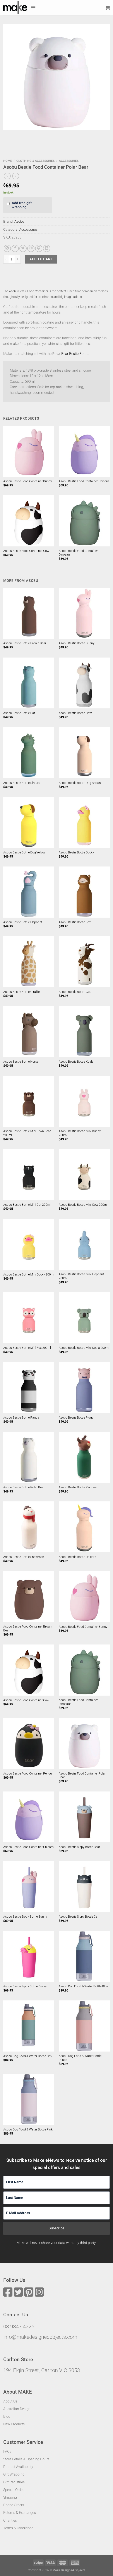 The height and width of the screenshot is (2576, 113). What do you see at coordinates (84, 1347) in the screenshot?
I see `Asobu Bestie Bottle Mini Koala 200ml` at bounding box center [84, 1347].